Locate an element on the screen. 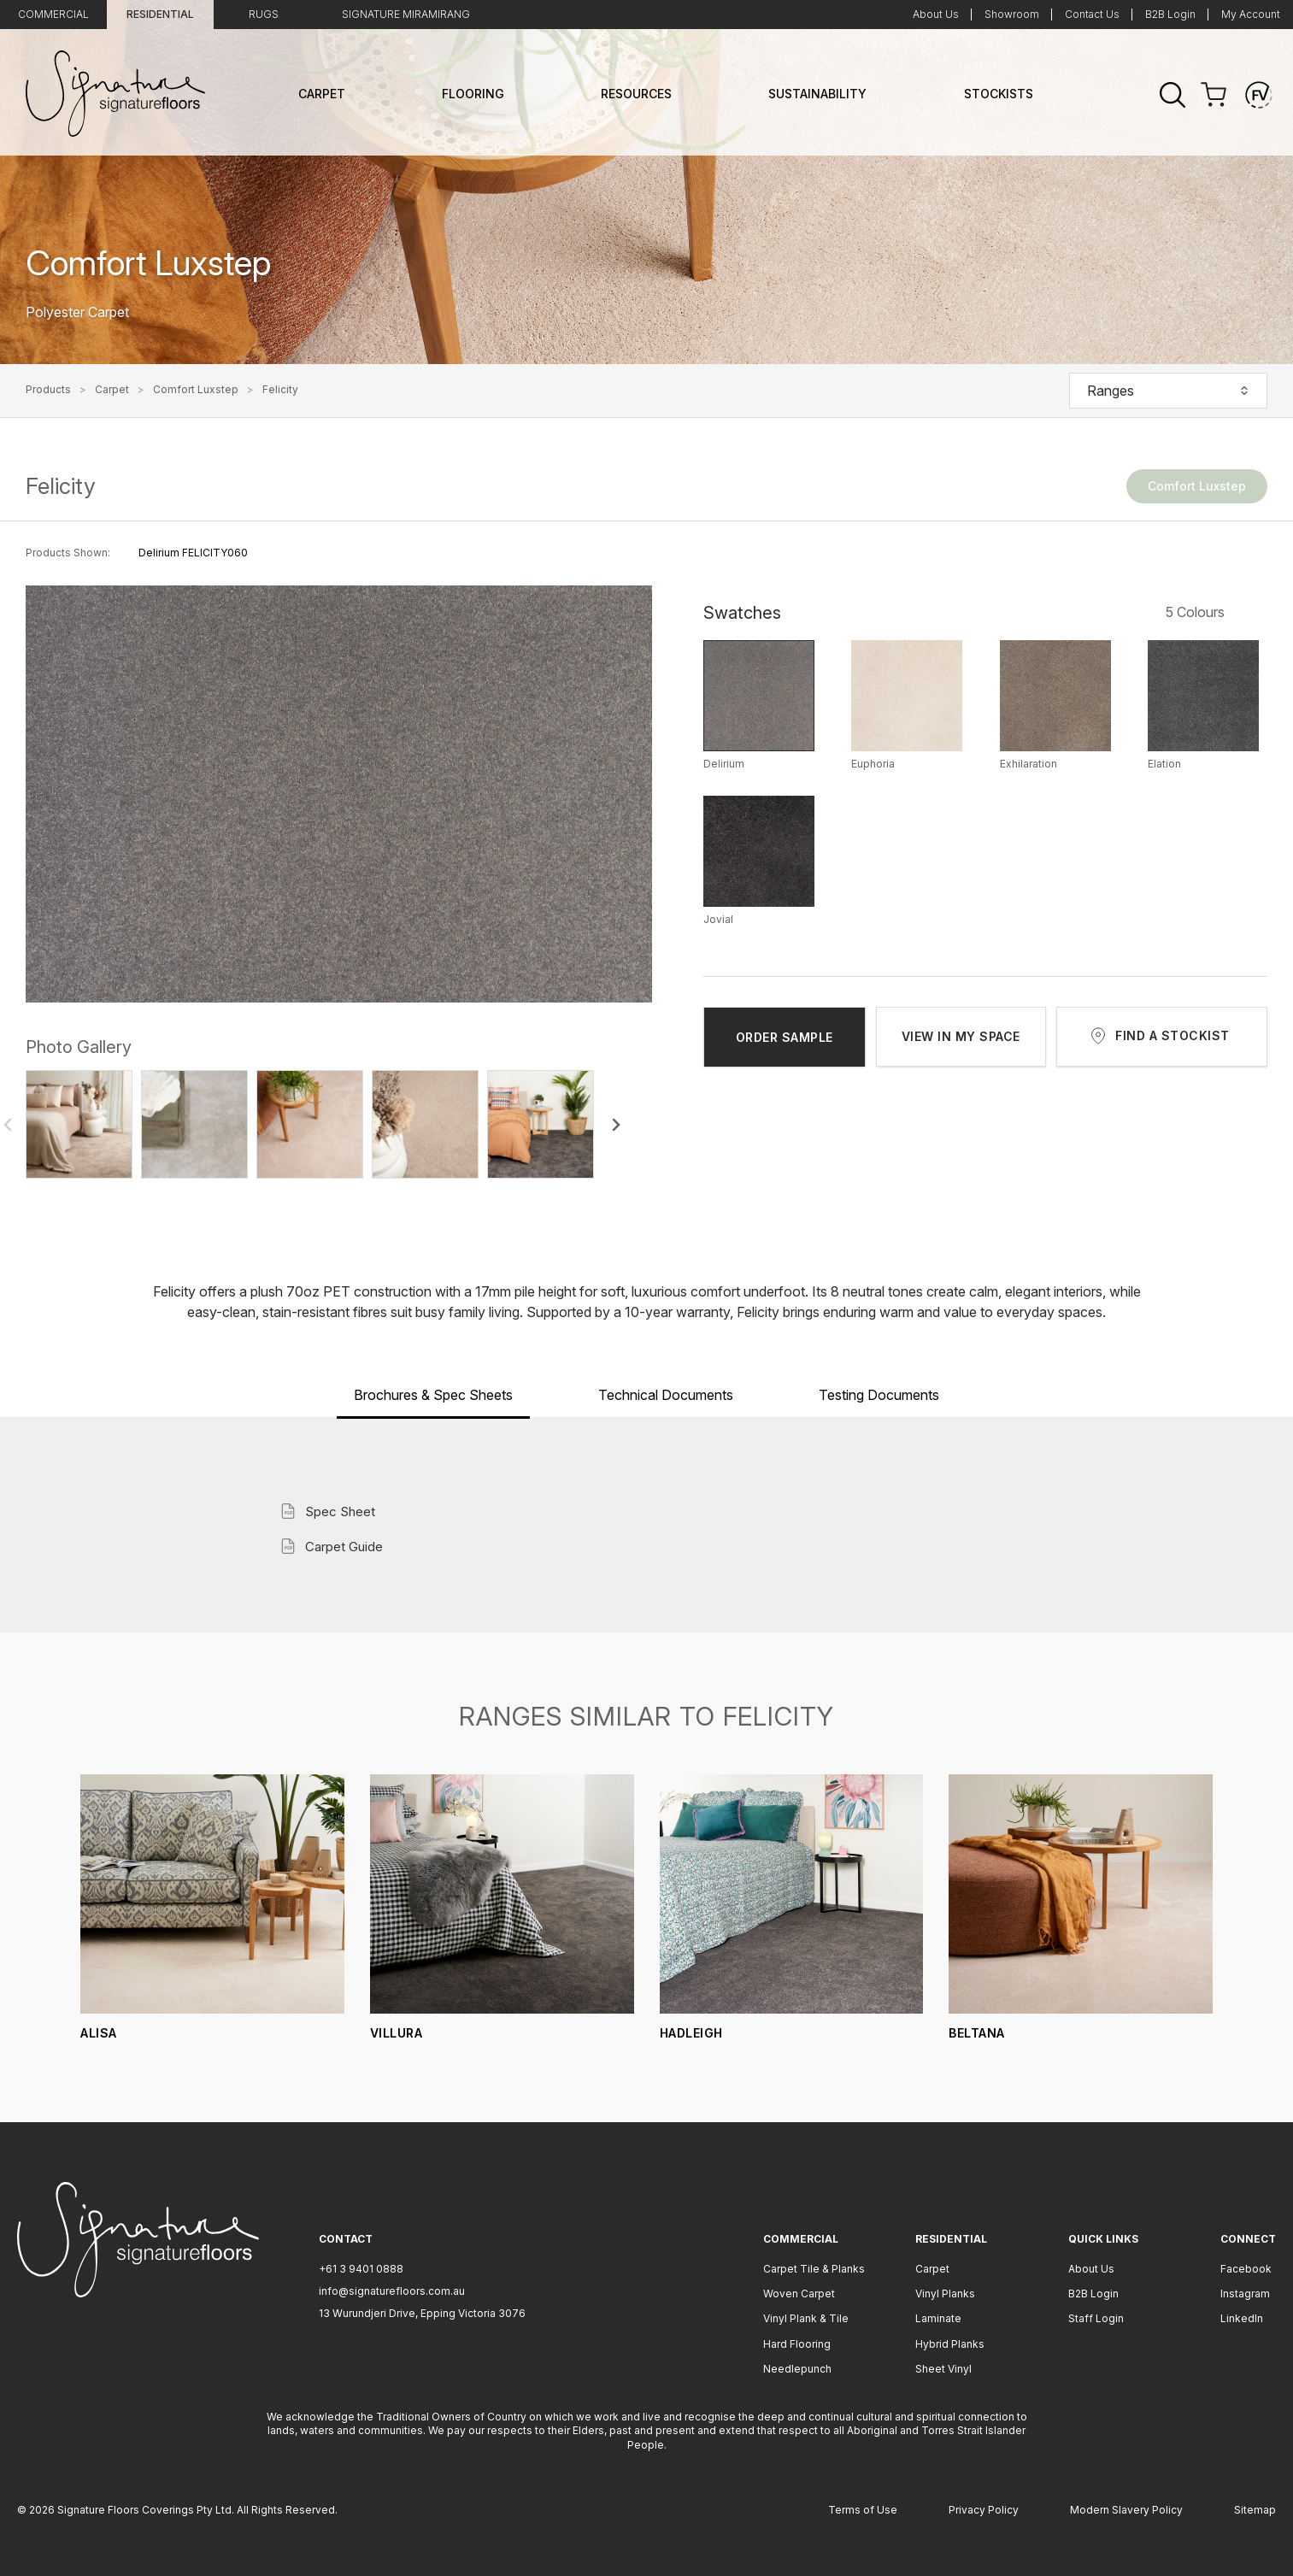 This screenshot has height=2576, width=1293. Contact Us is located at coordinates (1092, 14).